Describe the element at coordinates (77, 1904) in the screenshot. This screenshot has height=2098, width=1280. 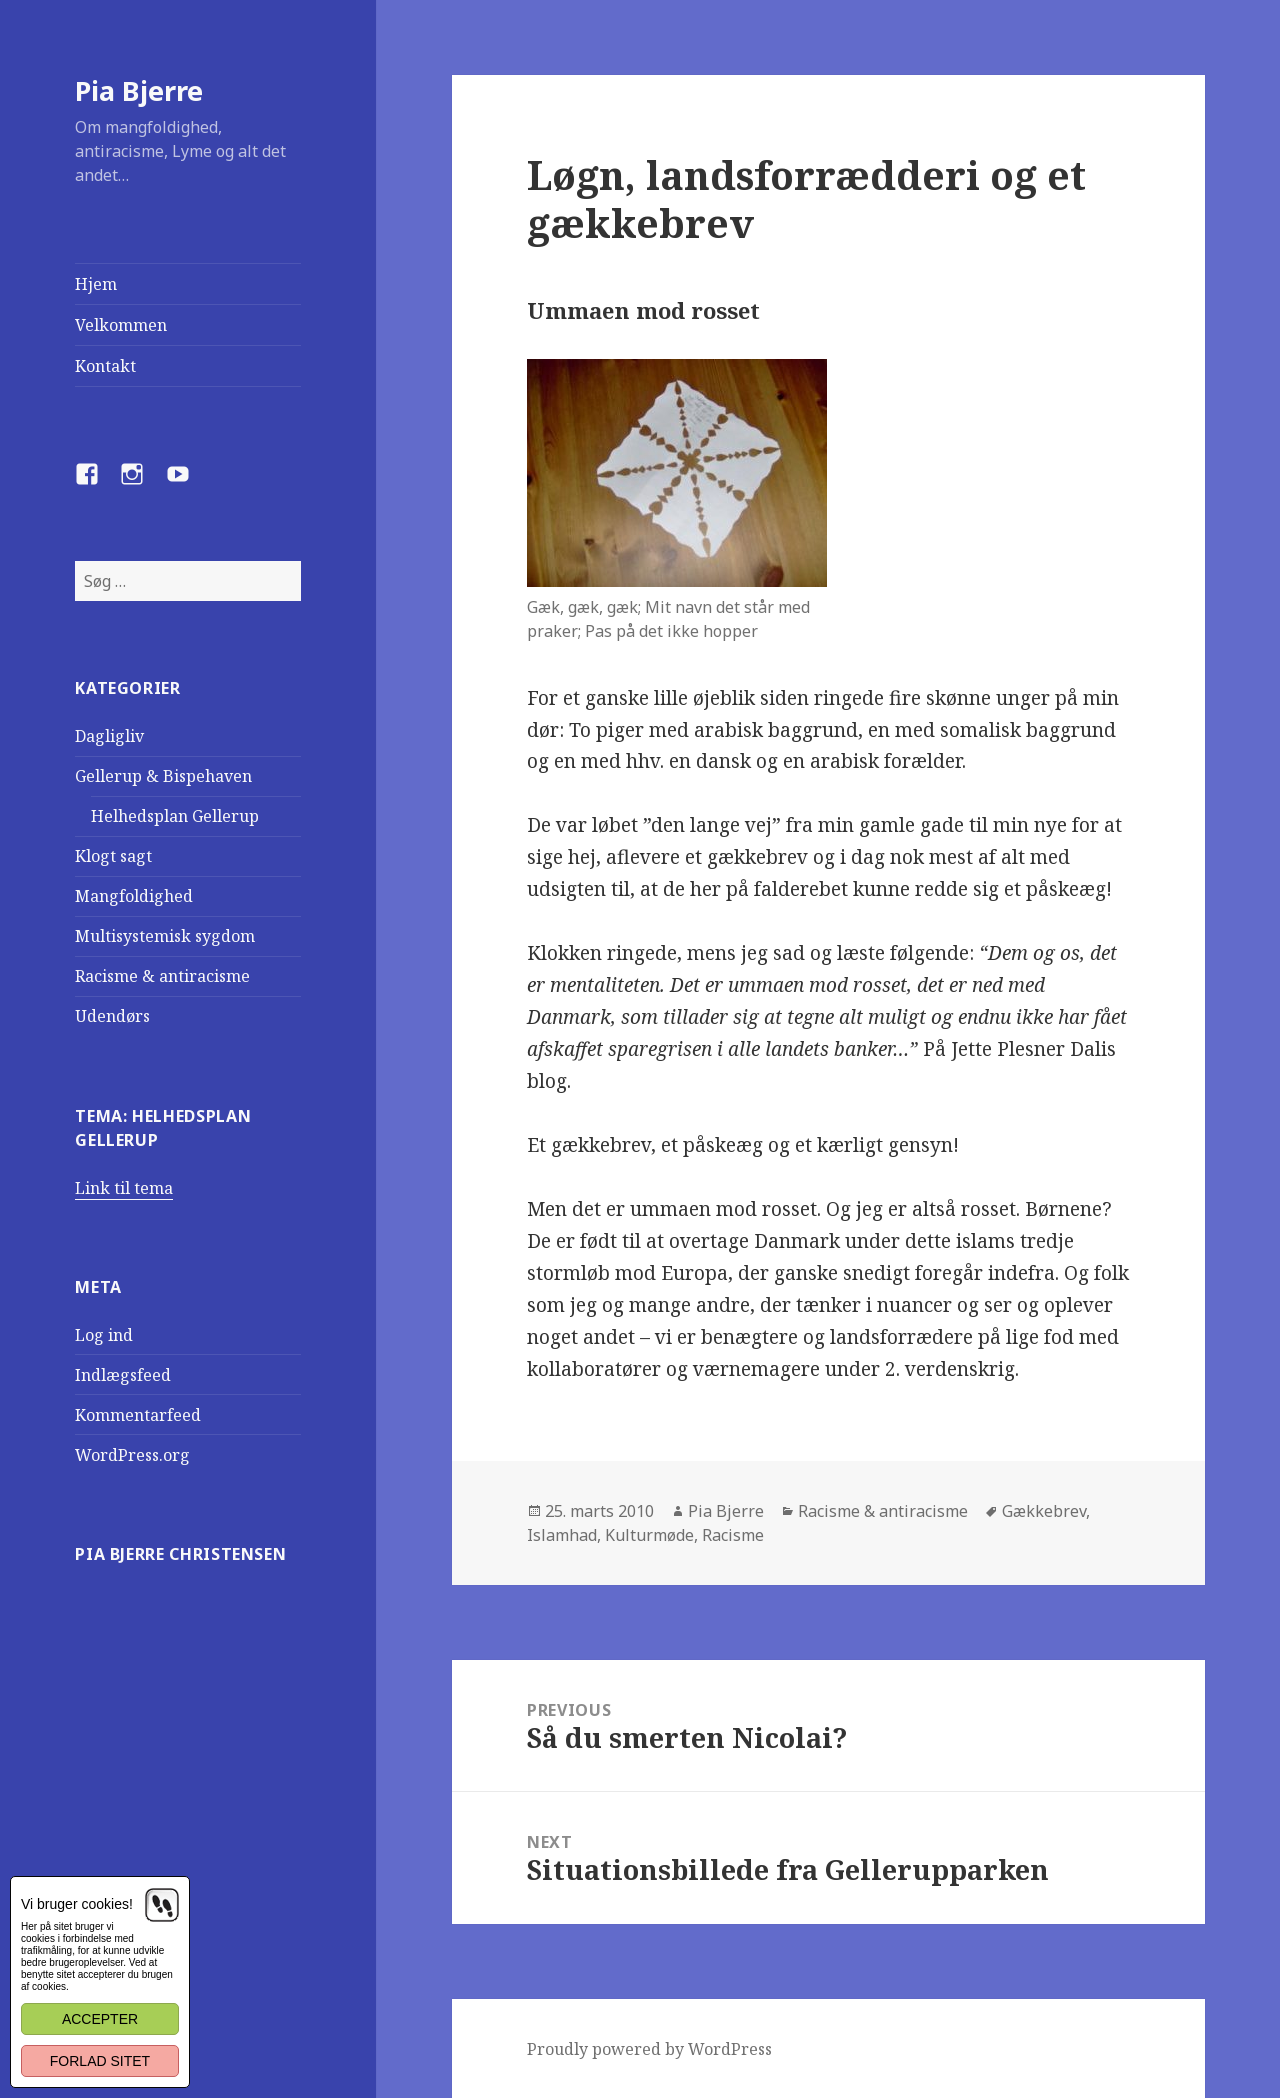
I see `Vi bruger cookies!` at that location.